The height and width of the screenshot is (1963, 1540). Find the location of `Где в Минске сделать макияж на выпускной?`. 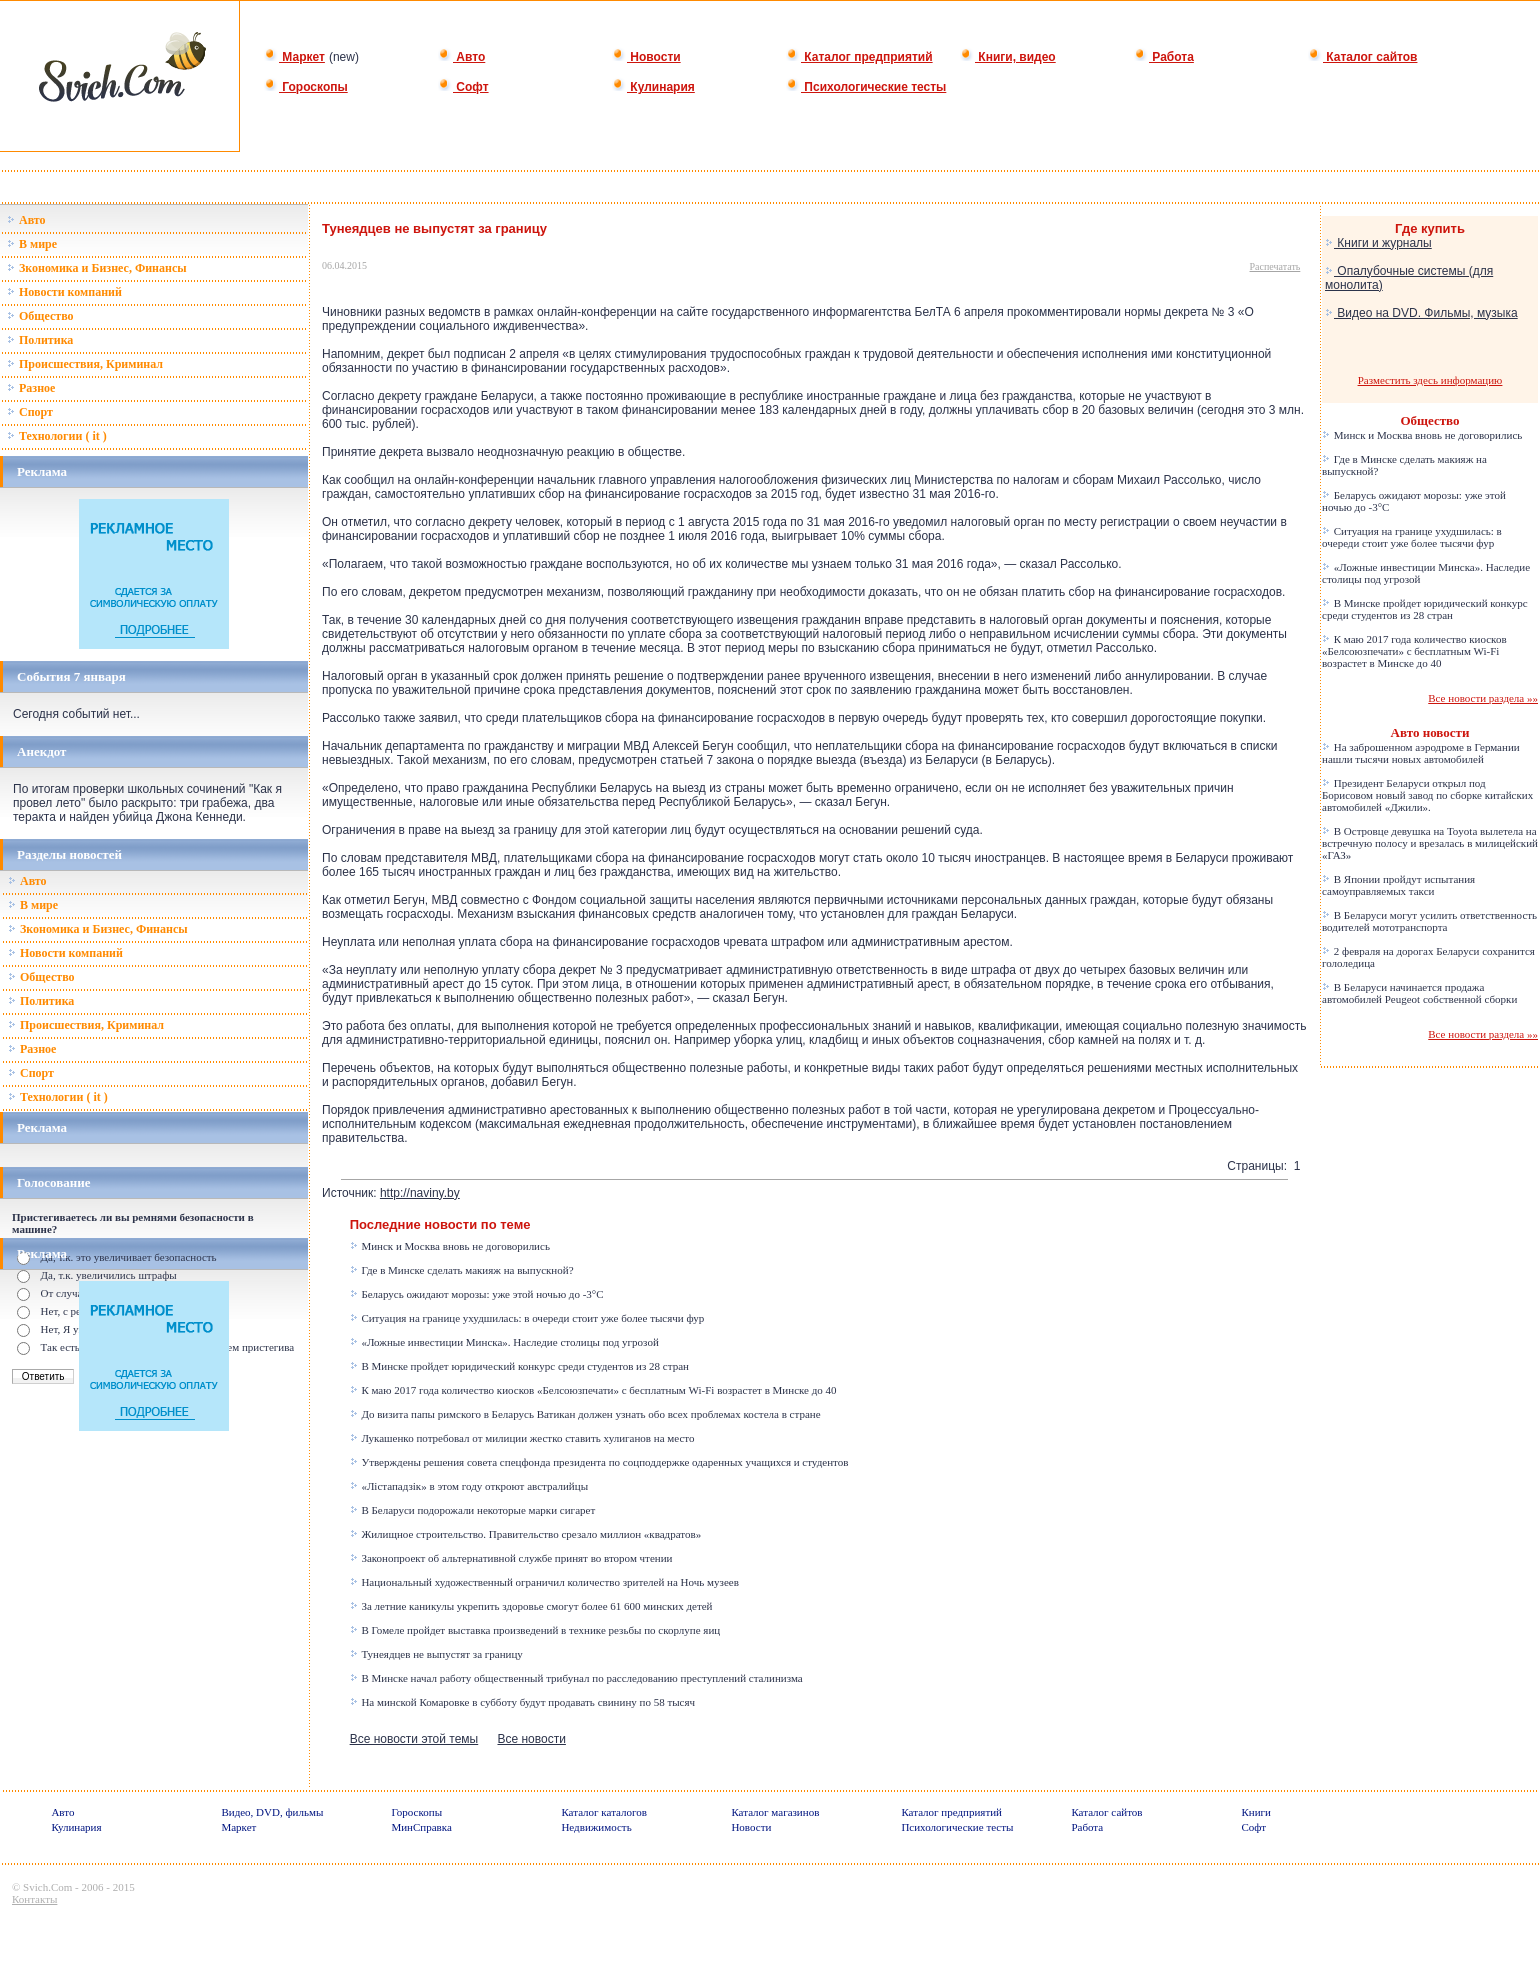

Где в Минске сделать макияж на выпускной? is located at coordinates (462, 1270).